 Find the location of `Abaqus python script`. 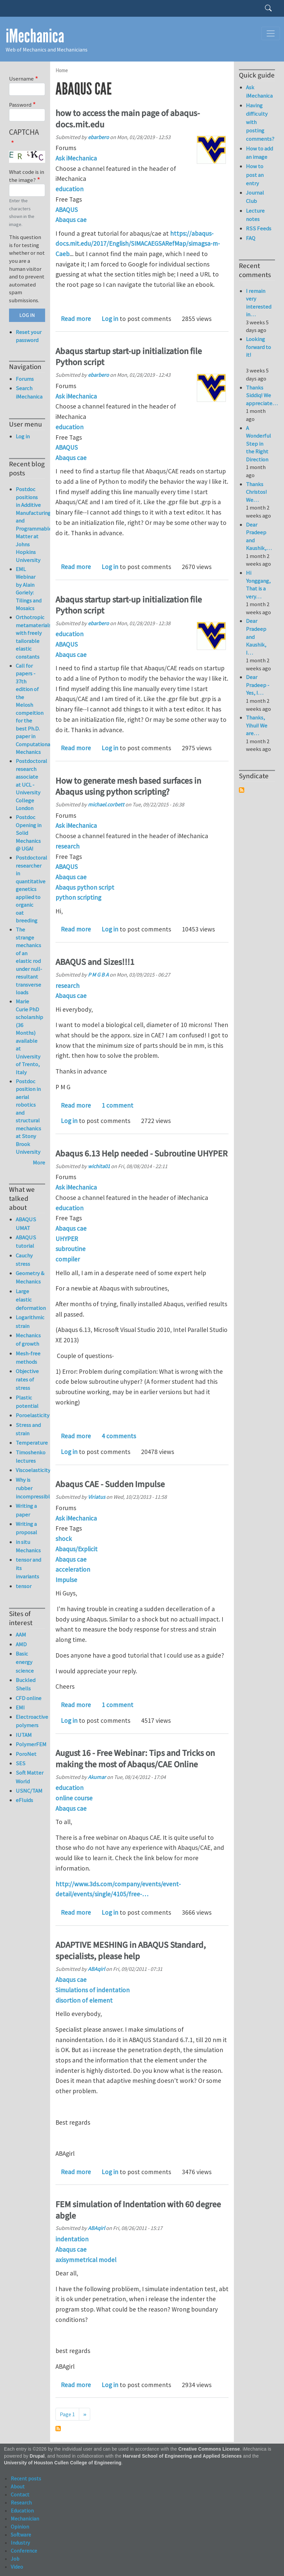

Abaqus python script is located at coordinates (84, 887).